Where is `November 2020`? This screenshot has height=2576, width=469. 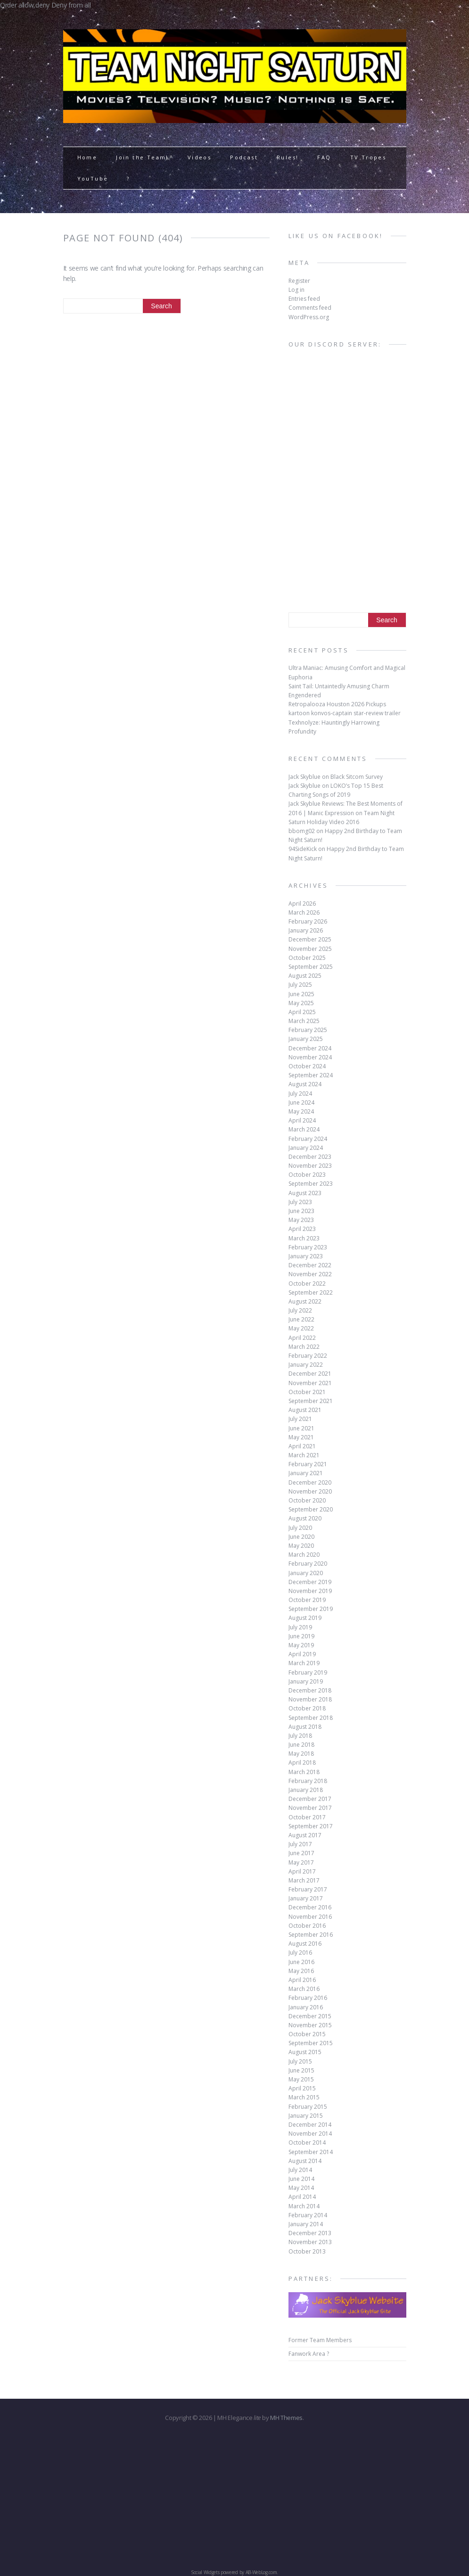
November 2020 is located at coordinates (310, 1491).